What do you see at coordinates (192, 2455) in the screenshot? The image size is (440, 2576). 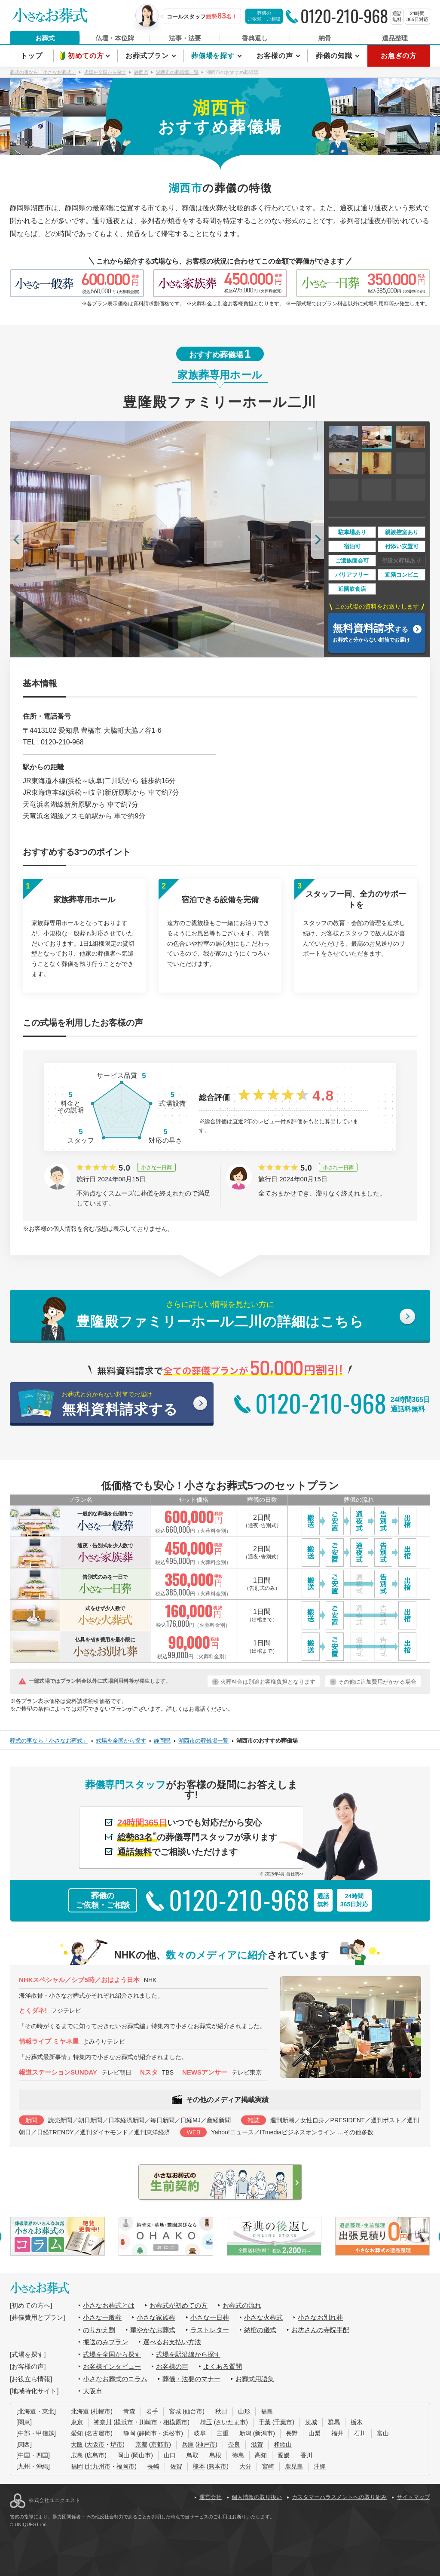 I see `鳥取` at bounding box center [192, 2455].